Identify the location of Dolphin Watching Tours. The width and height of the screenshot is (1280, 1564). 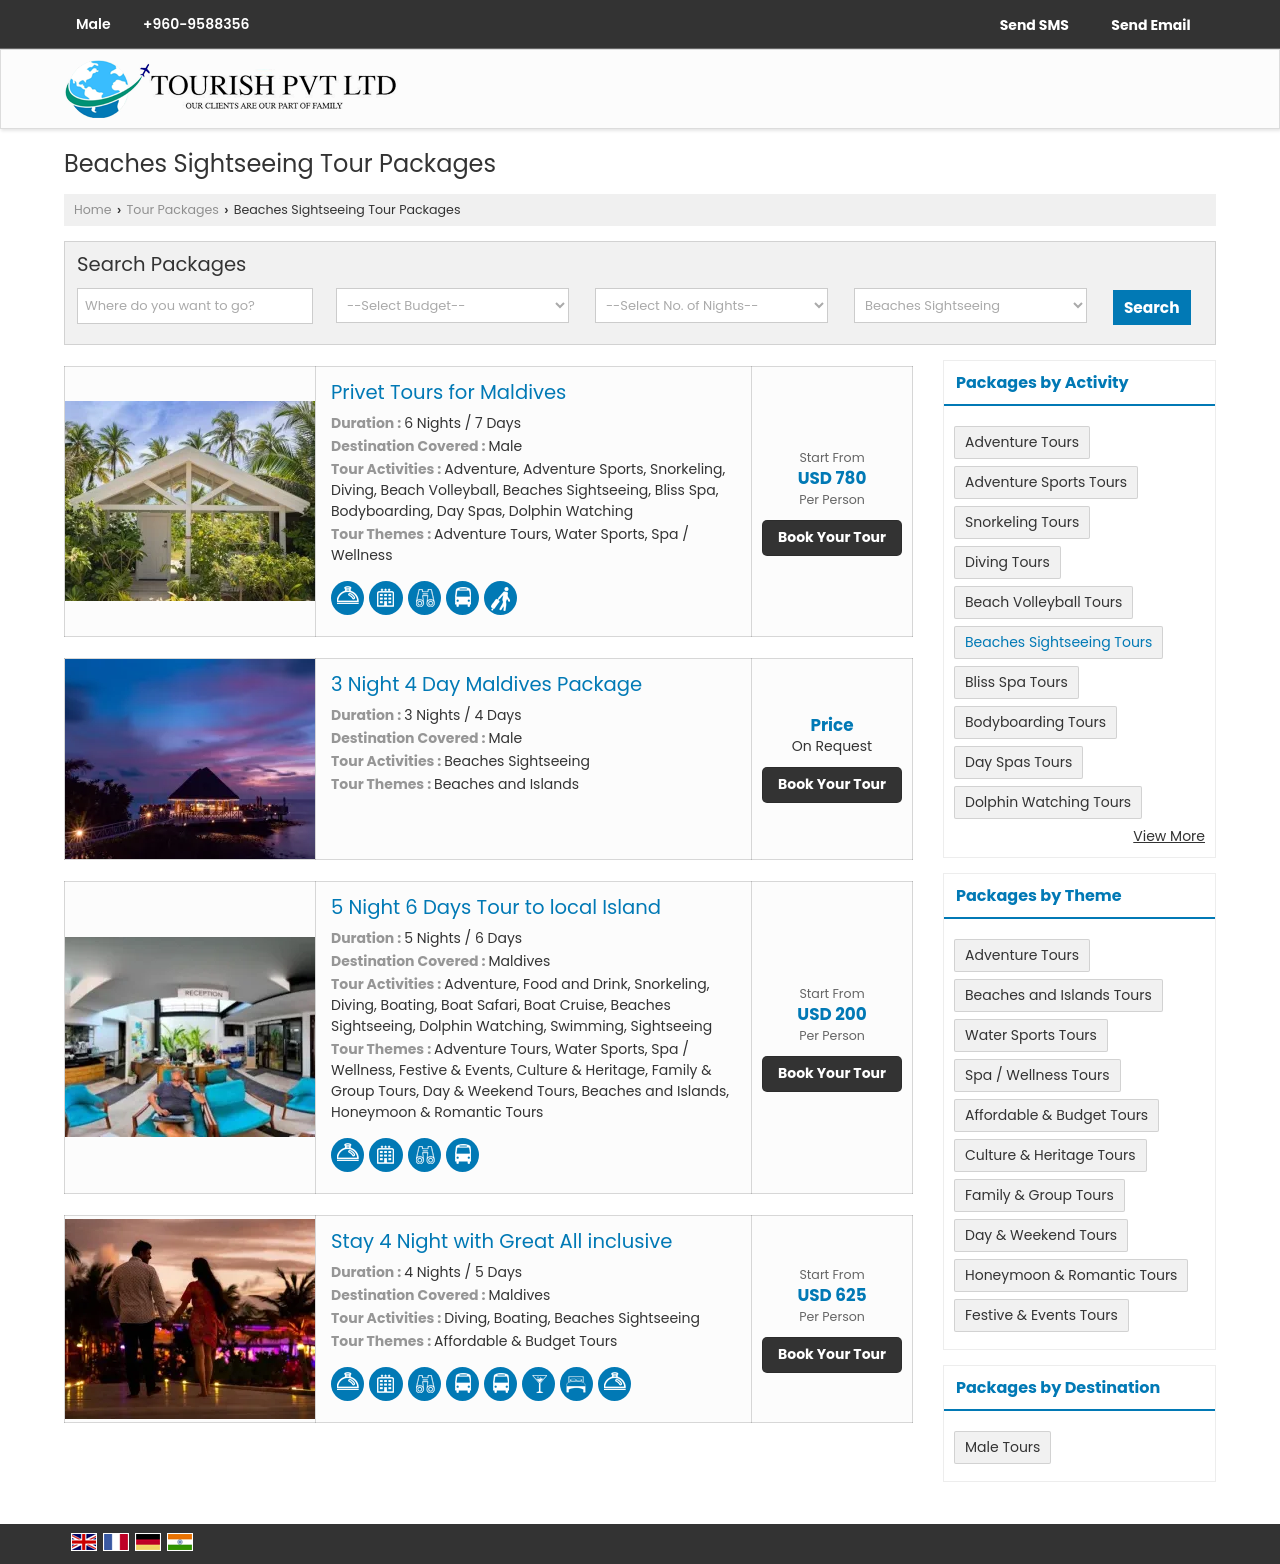
(1048, 802).